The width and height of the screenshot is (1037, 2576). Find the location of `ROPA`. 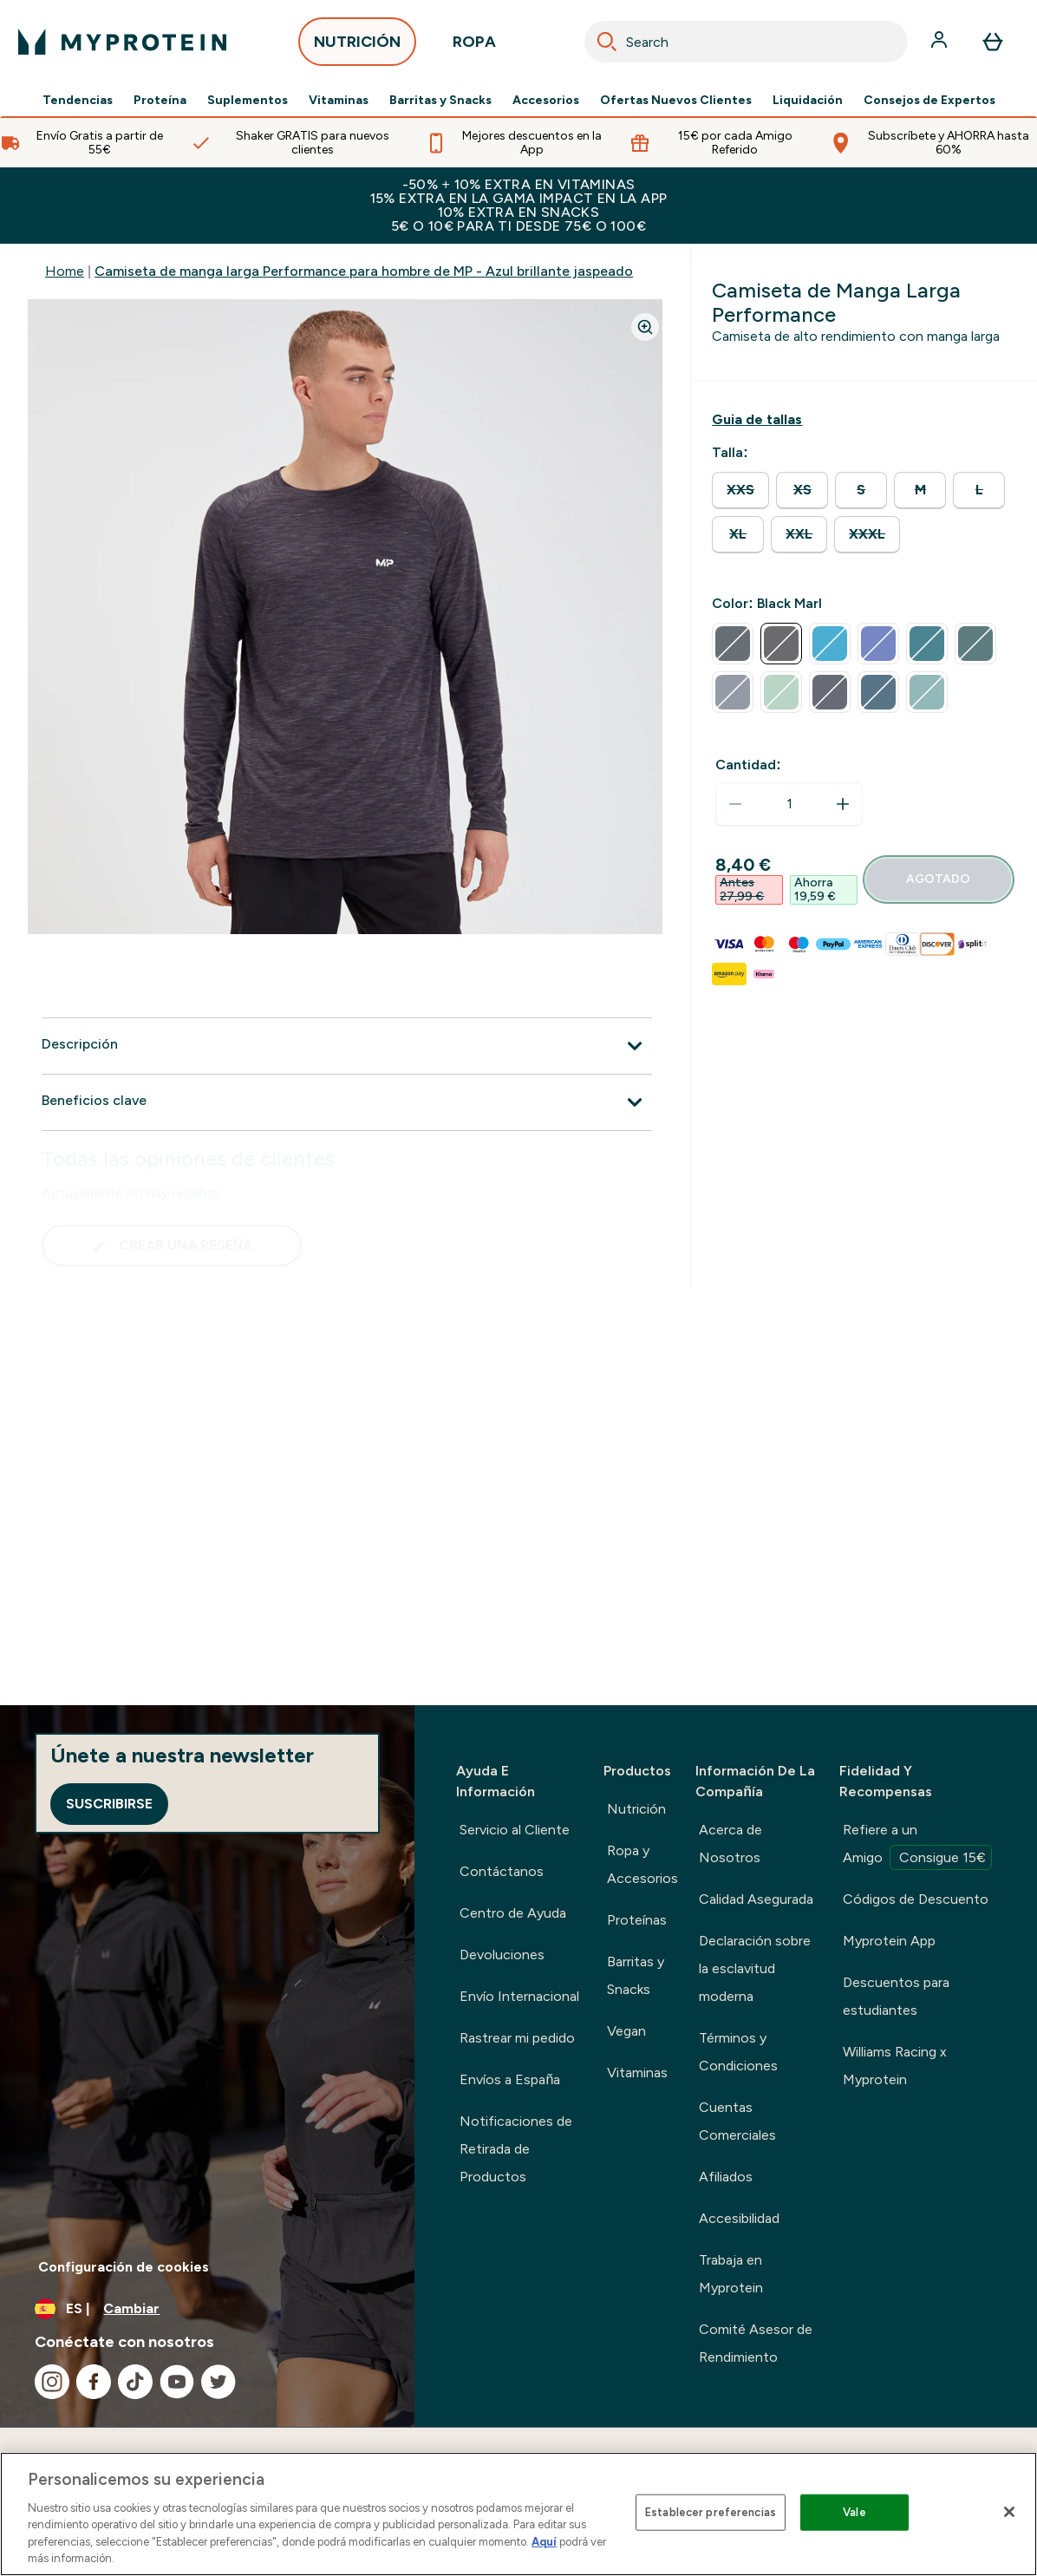

ROPA is located at coordinates (474, 46).